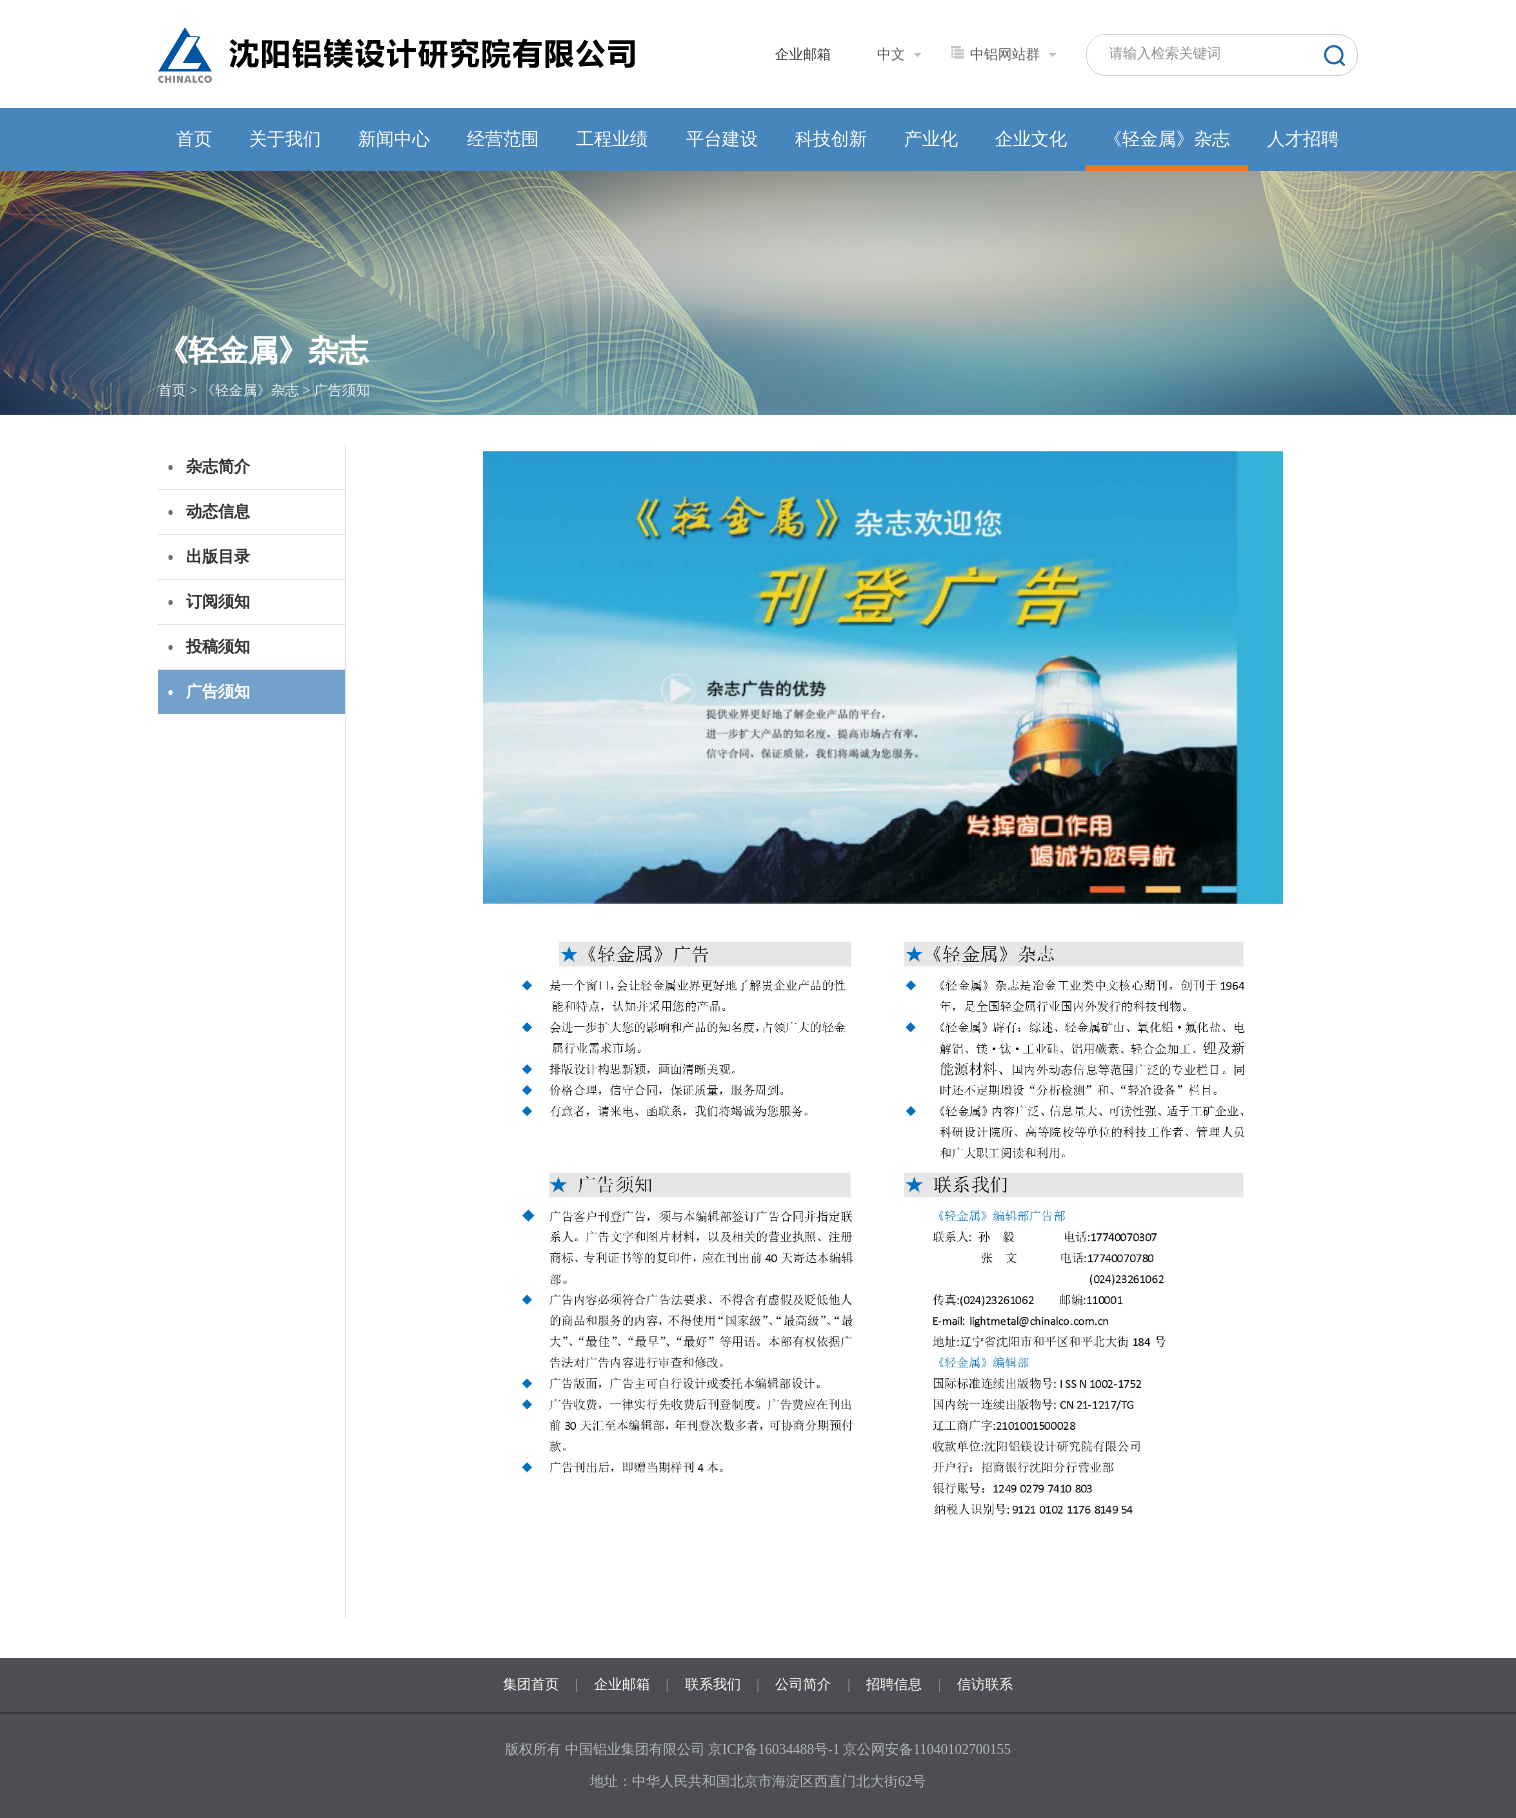 The height and width of the screenshot is (1818, 1516). I want to click on 出版目录, so click(218, 556).